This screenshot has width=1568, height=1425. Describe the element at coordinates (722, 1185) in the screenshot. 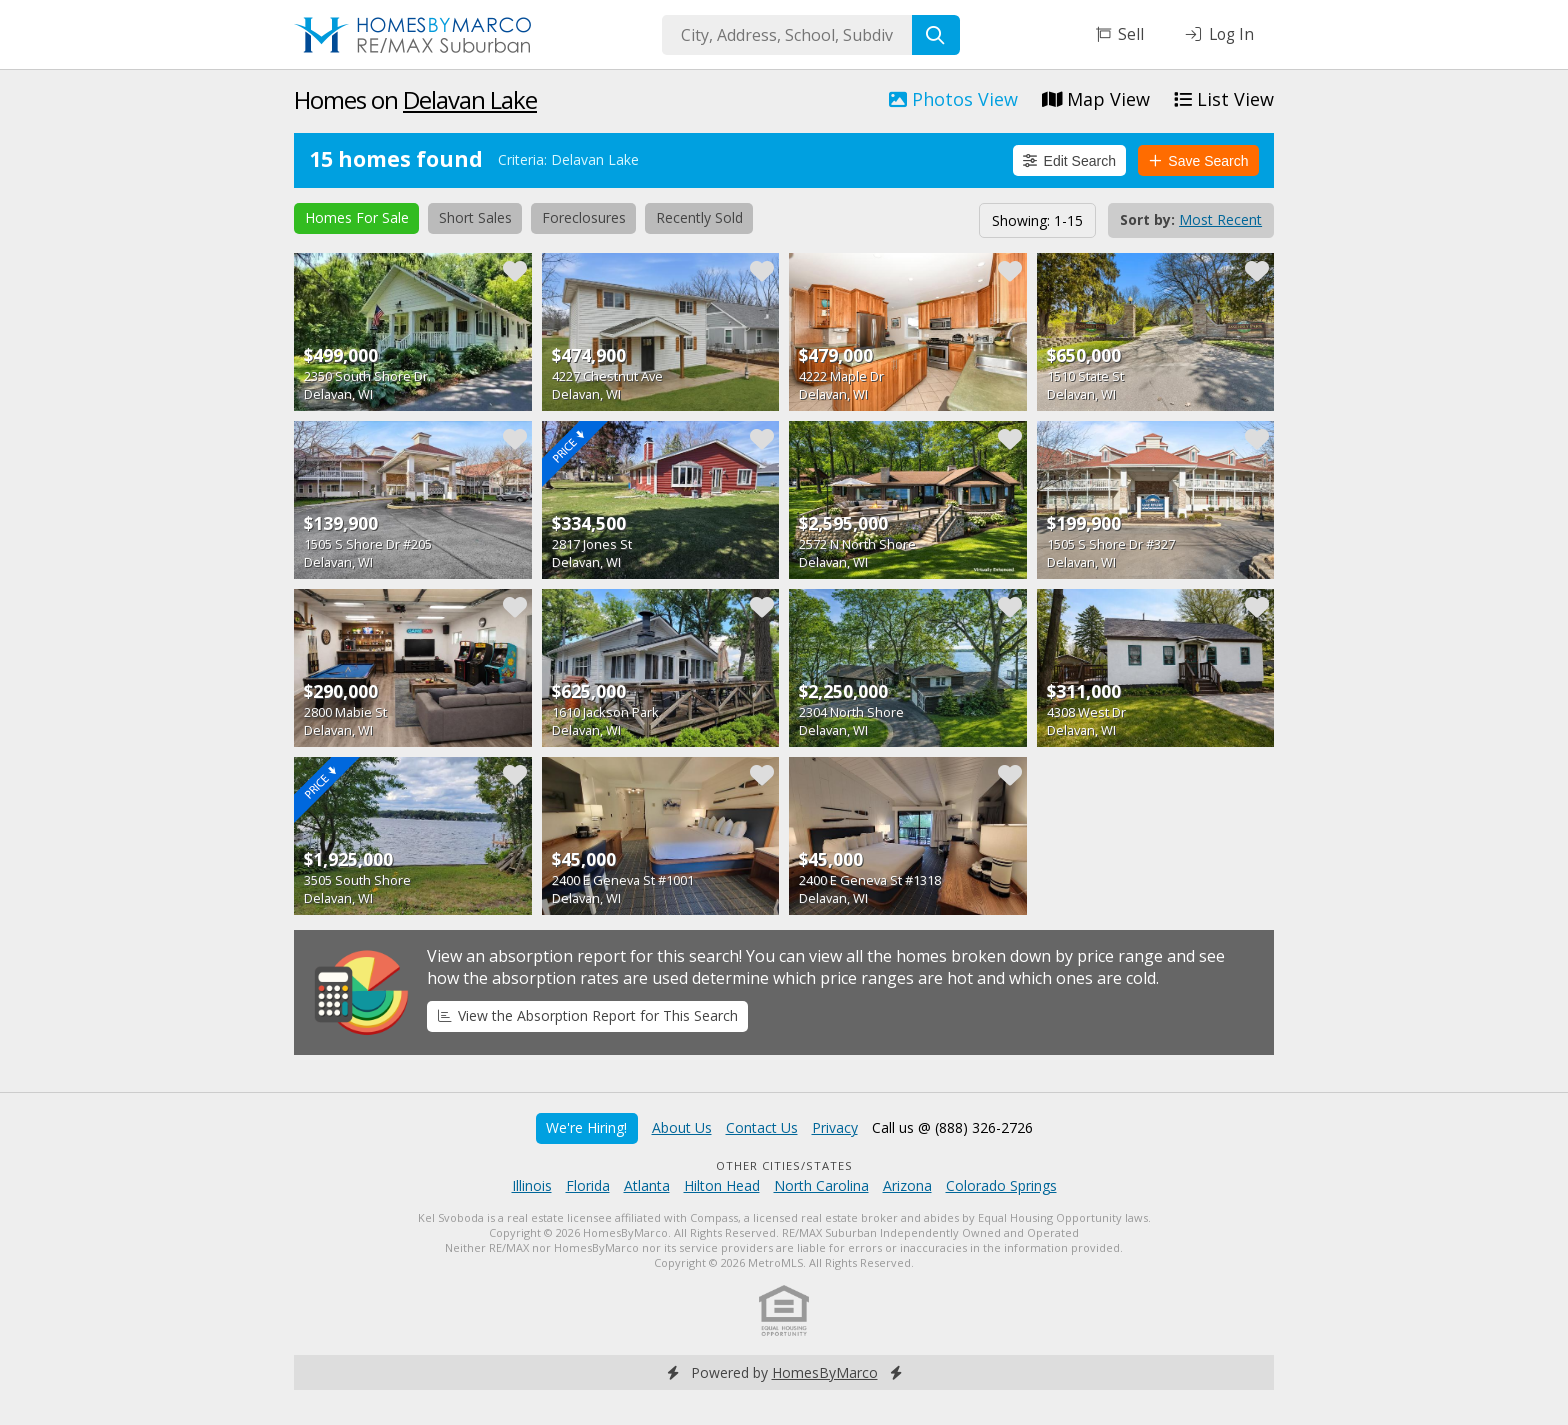

I see `Hilton Head` at that location.